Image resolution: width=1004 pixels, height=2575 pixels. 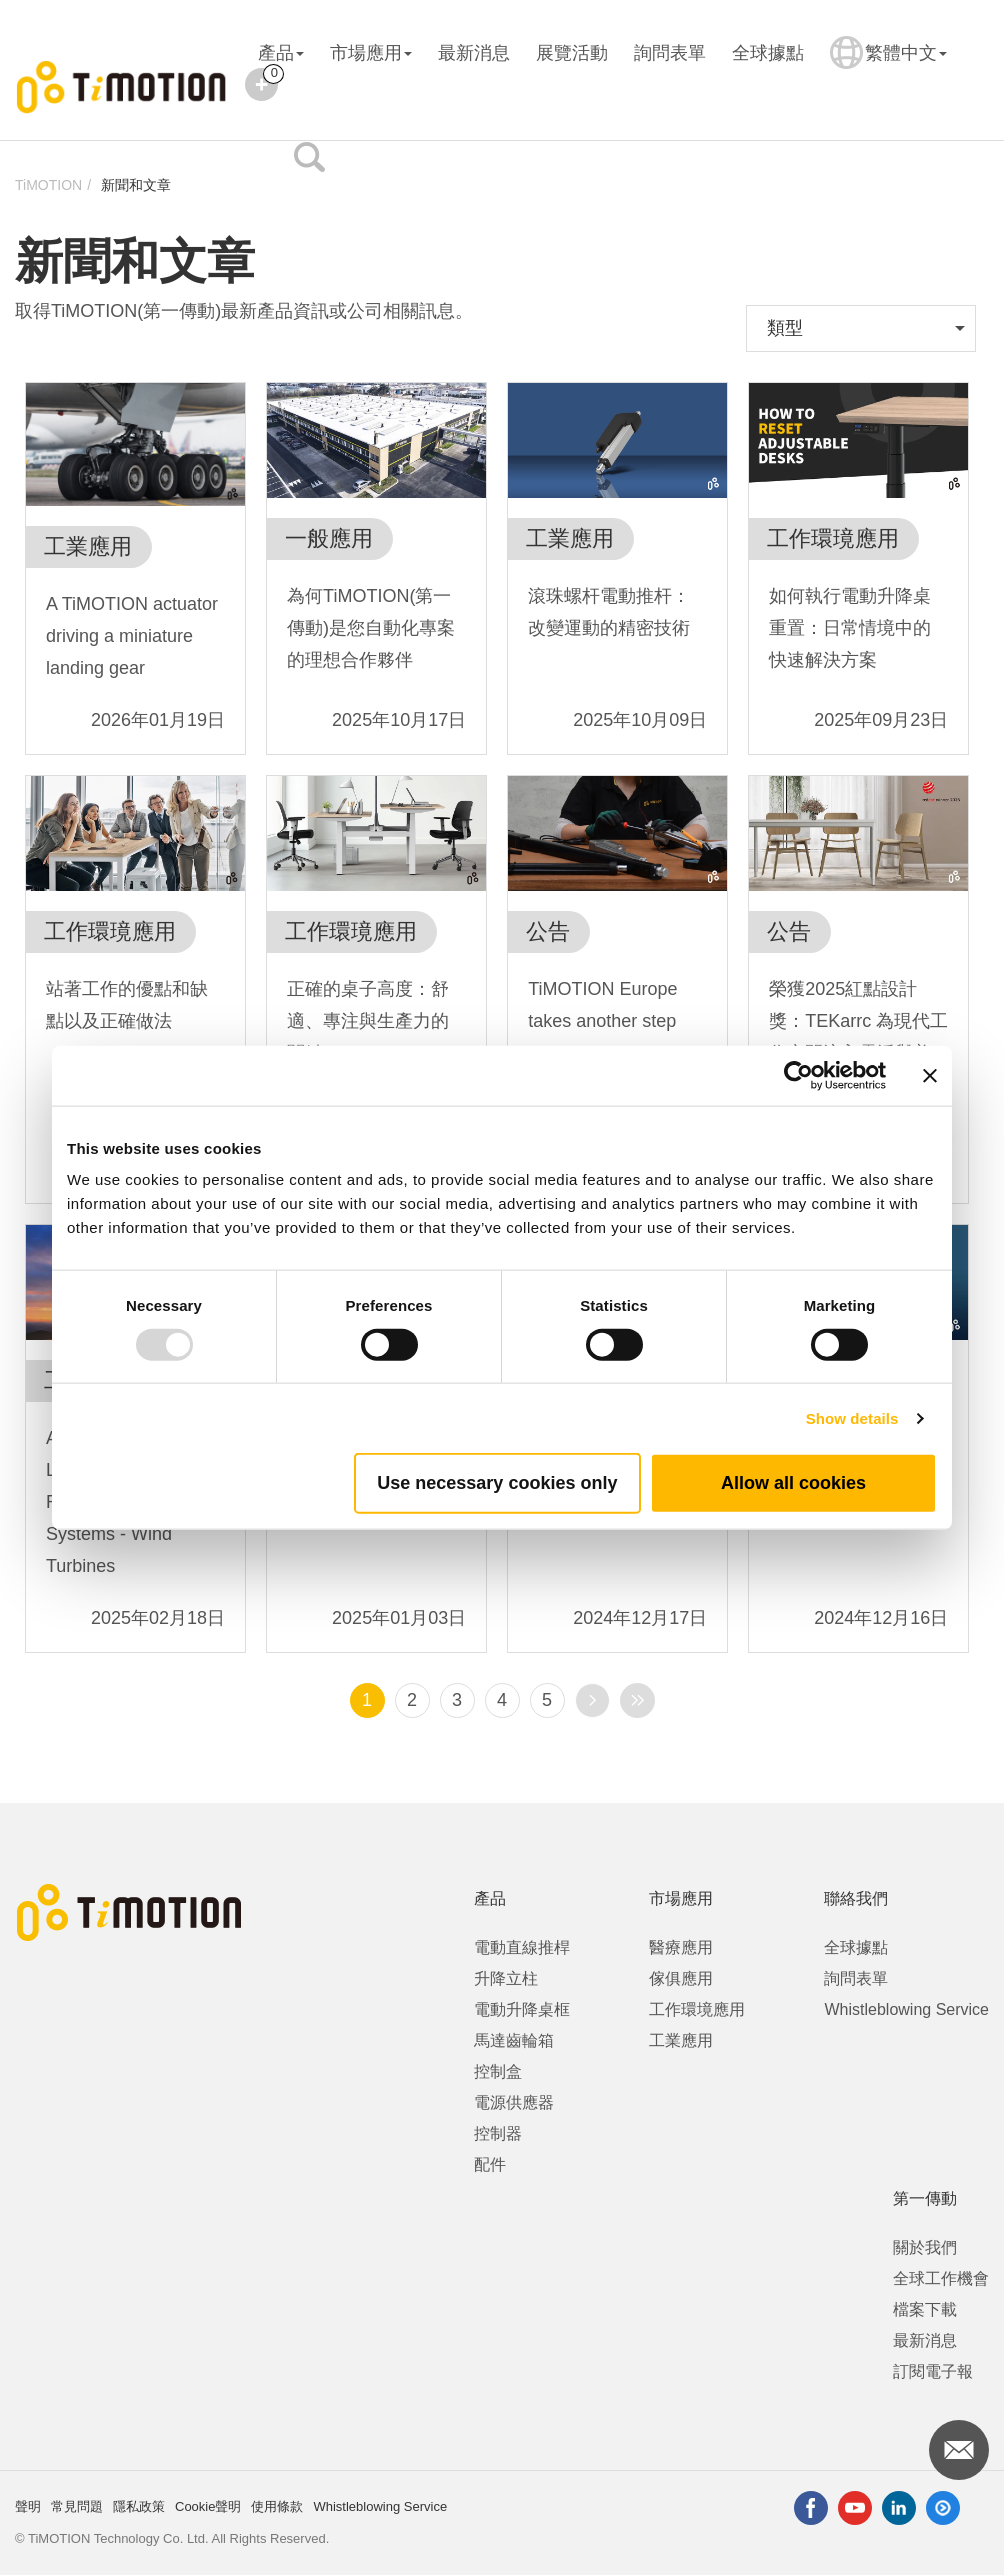 What do you see at coordinates (28, 2506) in the screenshot?
I see `聲明` at bounding box center [28, 2506].